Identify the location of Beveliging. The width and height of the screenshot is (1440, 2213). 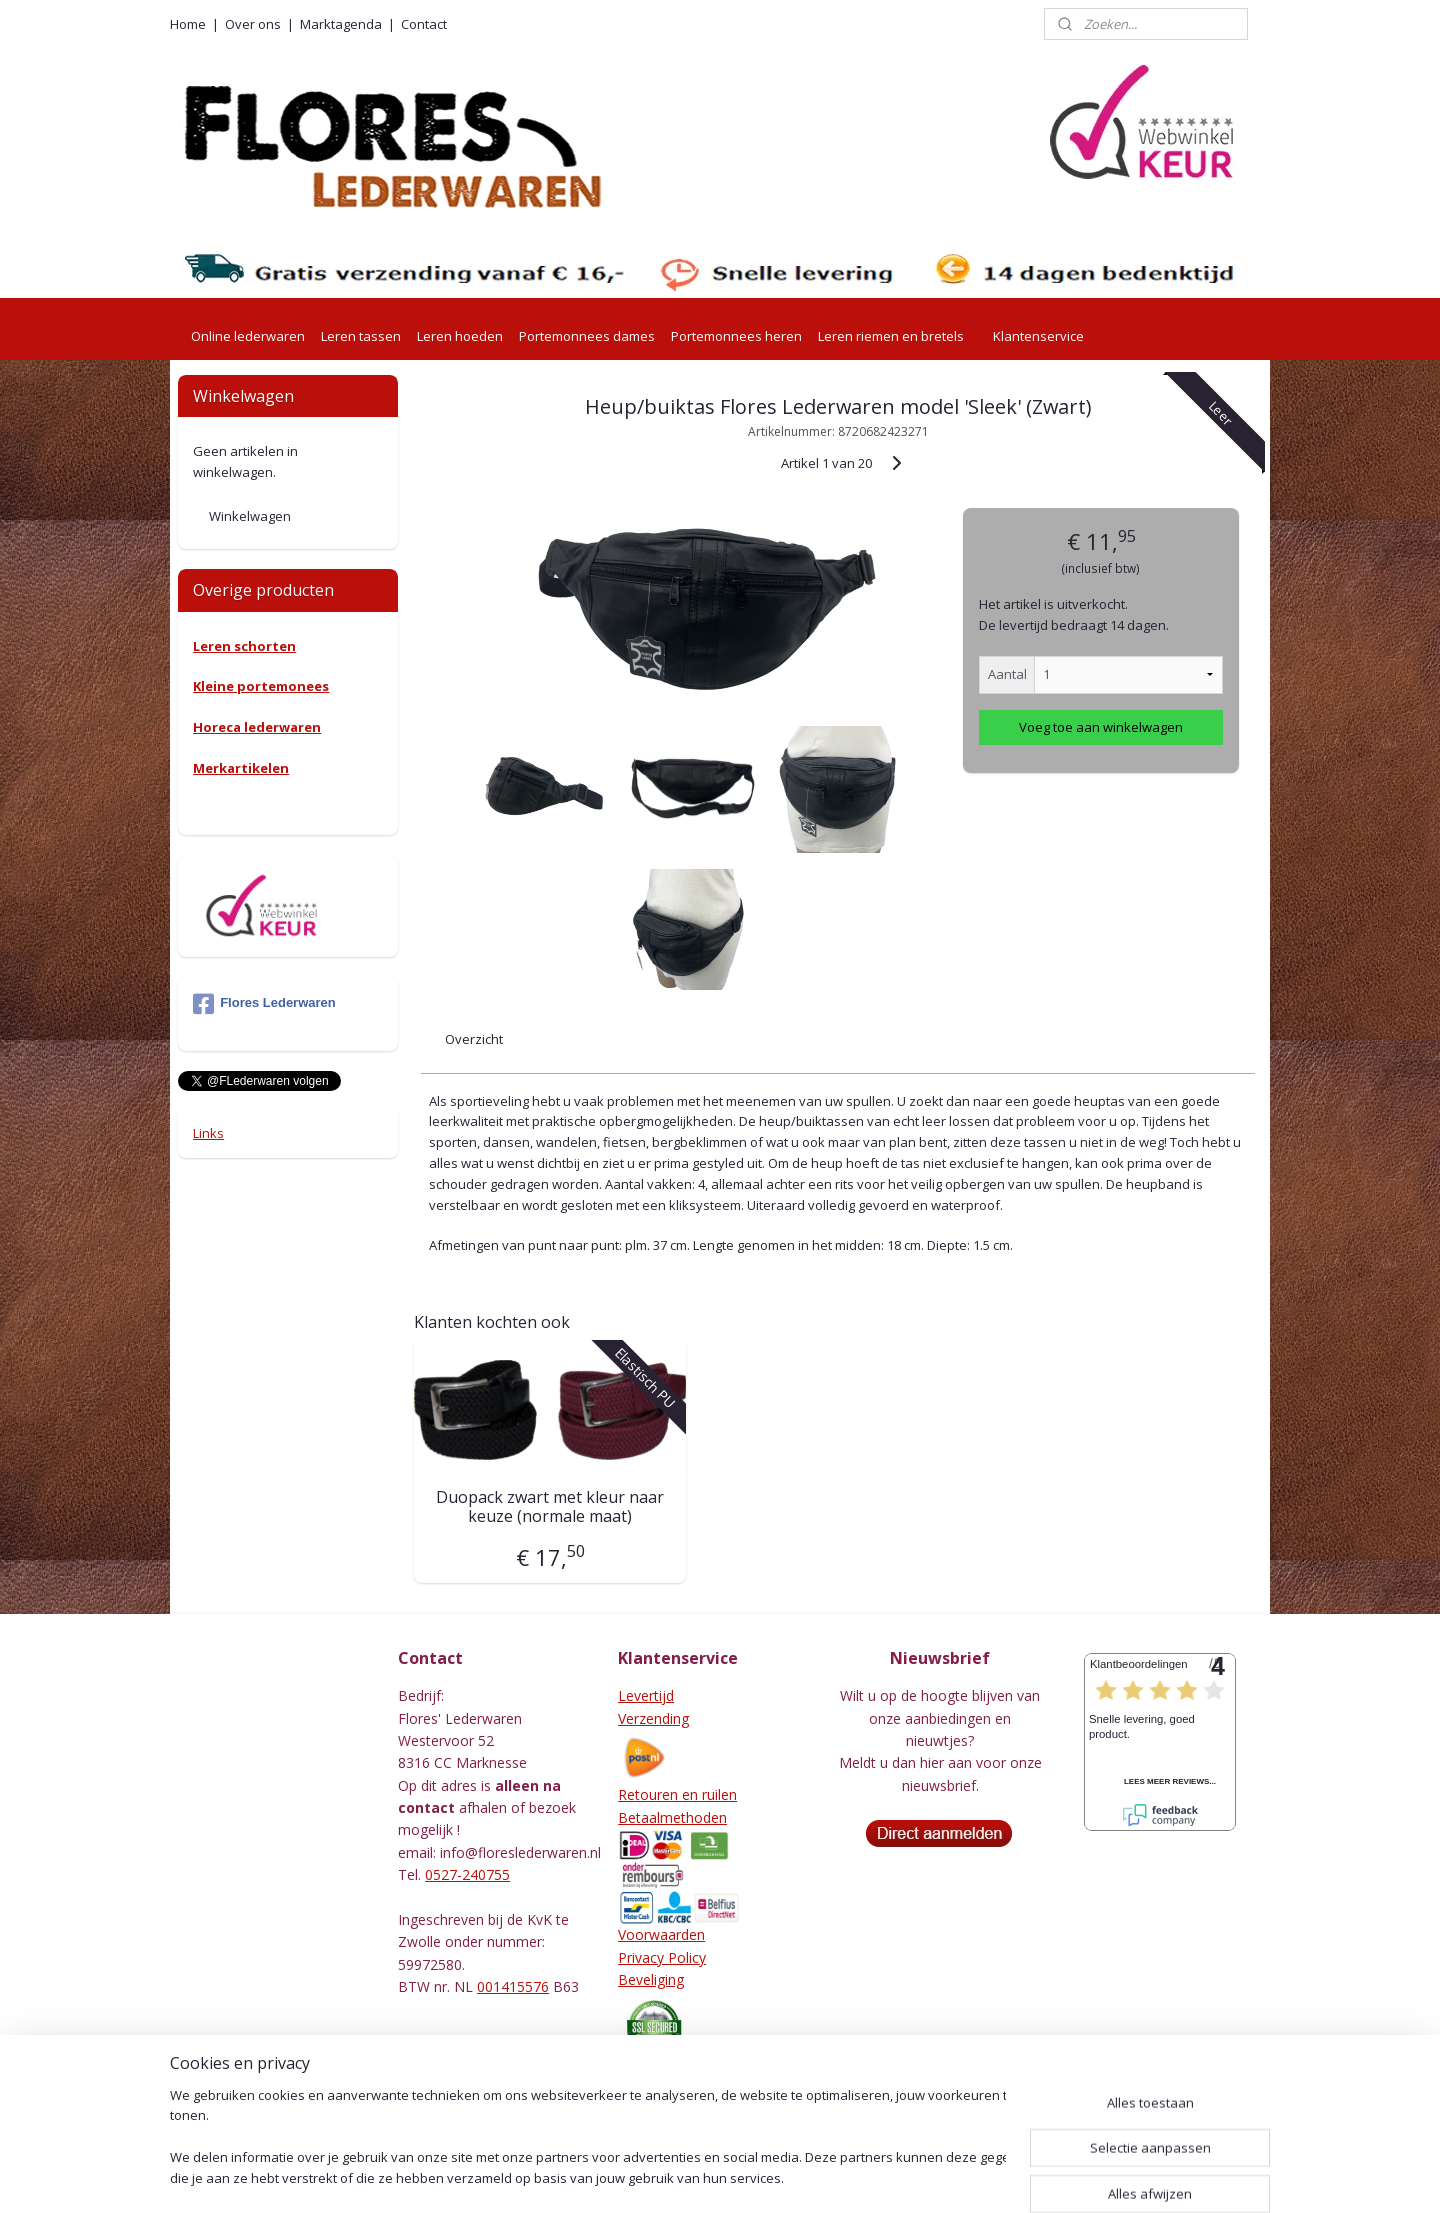
(651, 1979).